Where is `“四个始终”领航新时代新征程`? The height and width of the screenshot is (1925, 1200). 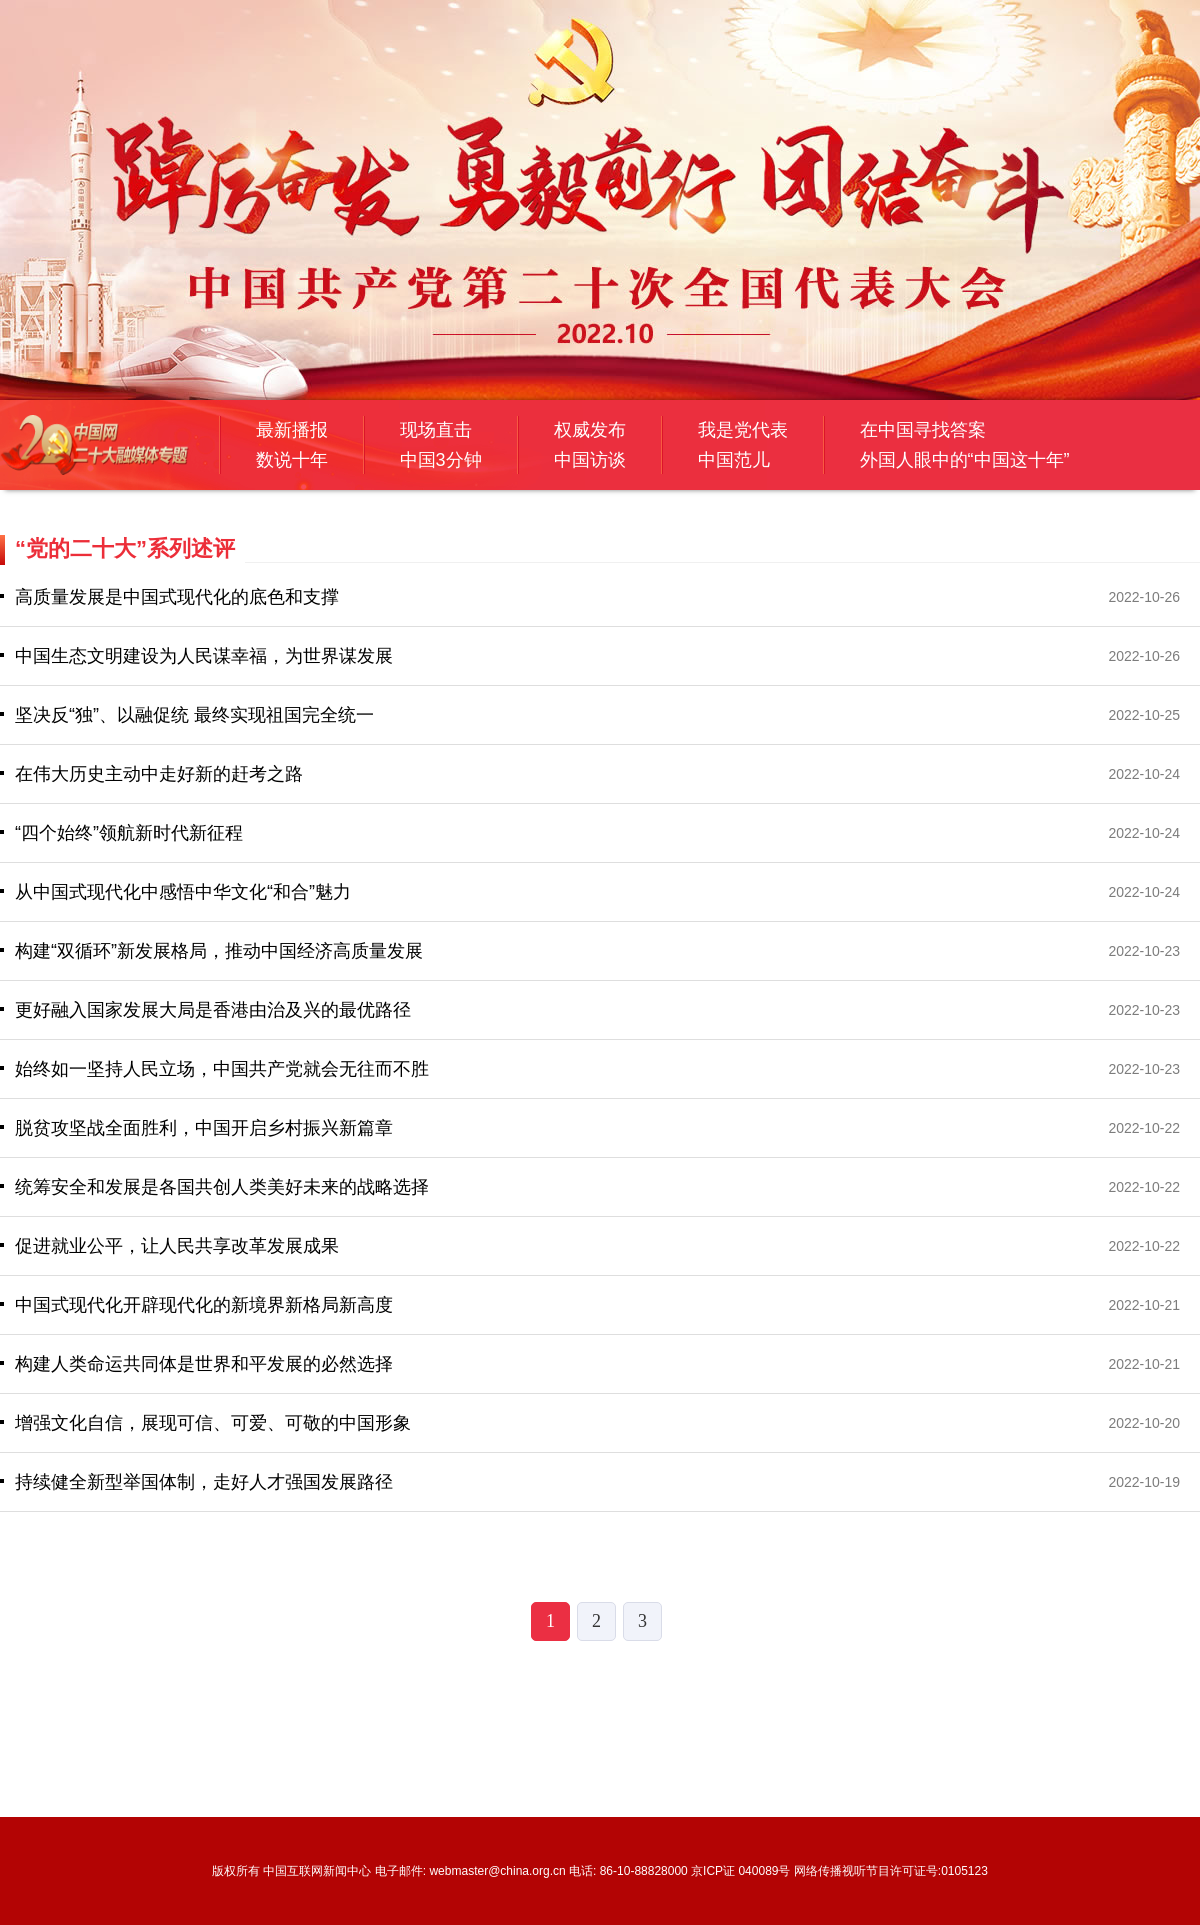 “四个始终”领航新时代新征程 is located at coordinates (129, 833).